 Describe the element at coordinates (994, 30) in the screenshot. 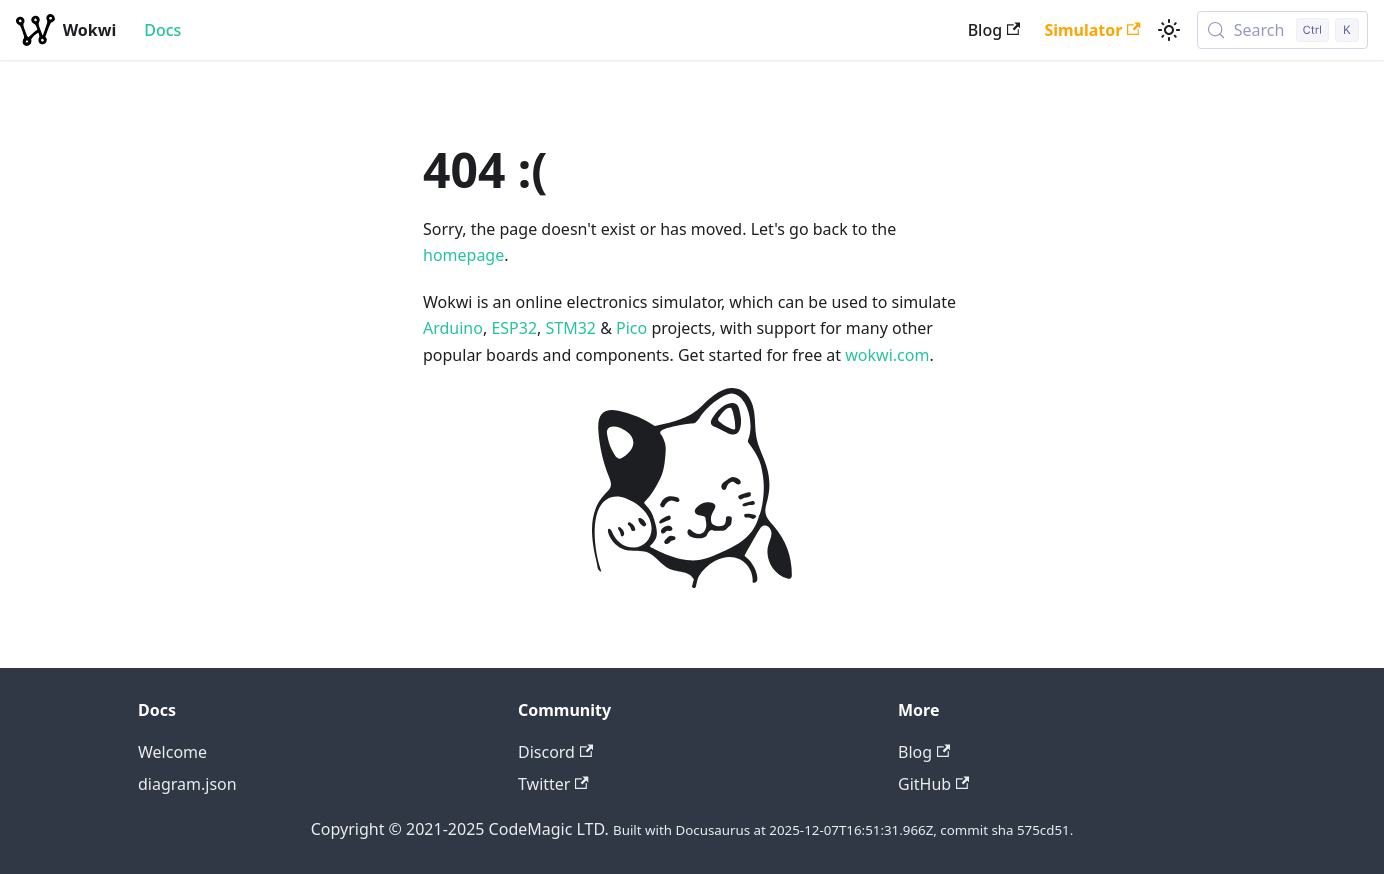

I see `Blog` at that location.